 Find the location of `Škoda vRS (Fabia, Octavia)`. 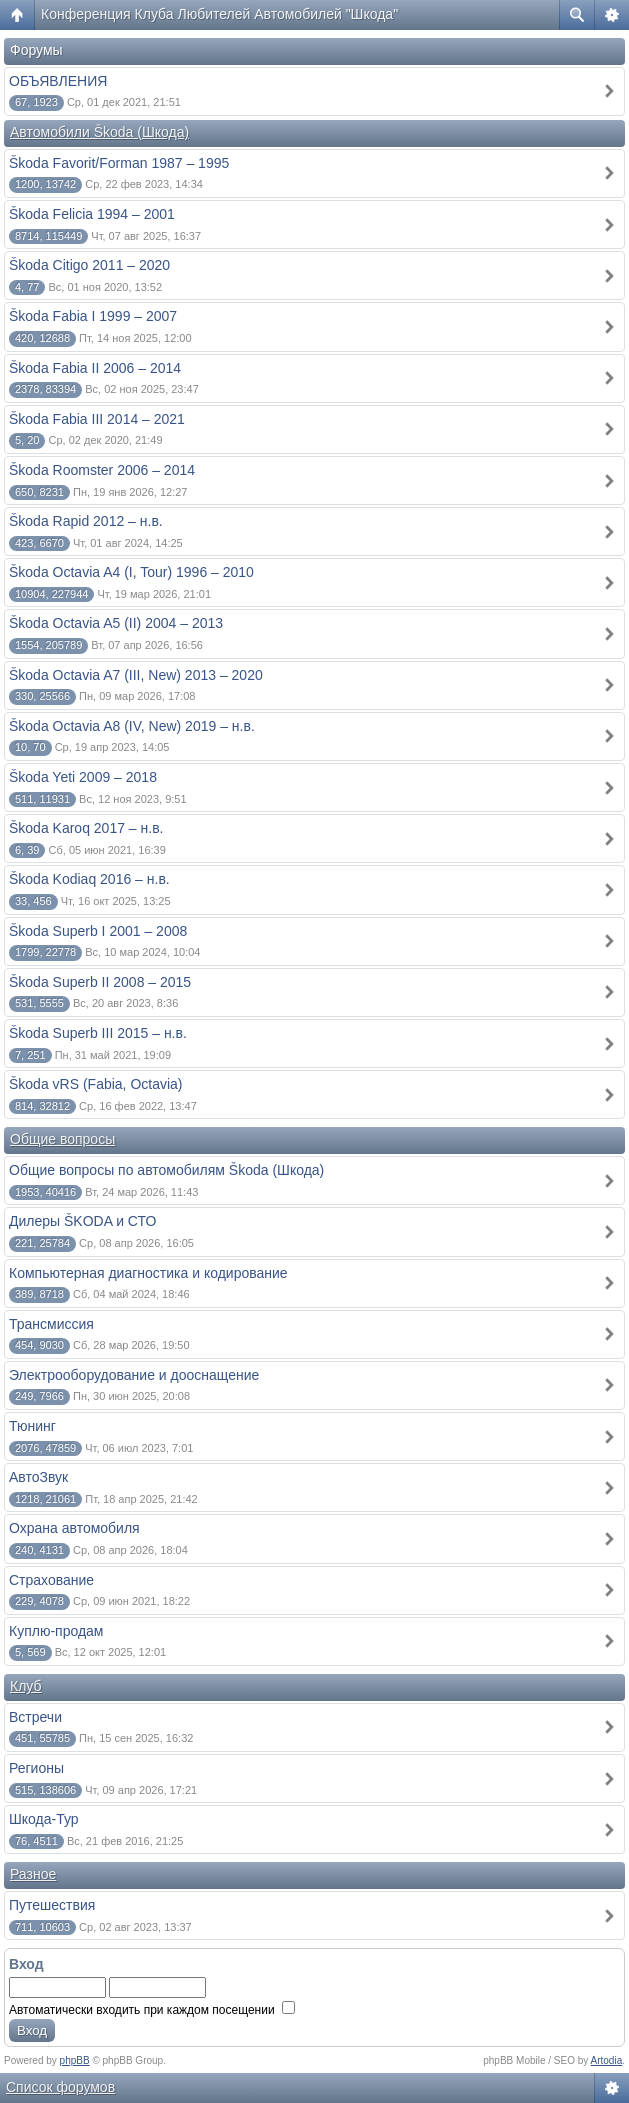

Škoda vRS (Fabia, Octavia) is located at coordinates (96, 1084).